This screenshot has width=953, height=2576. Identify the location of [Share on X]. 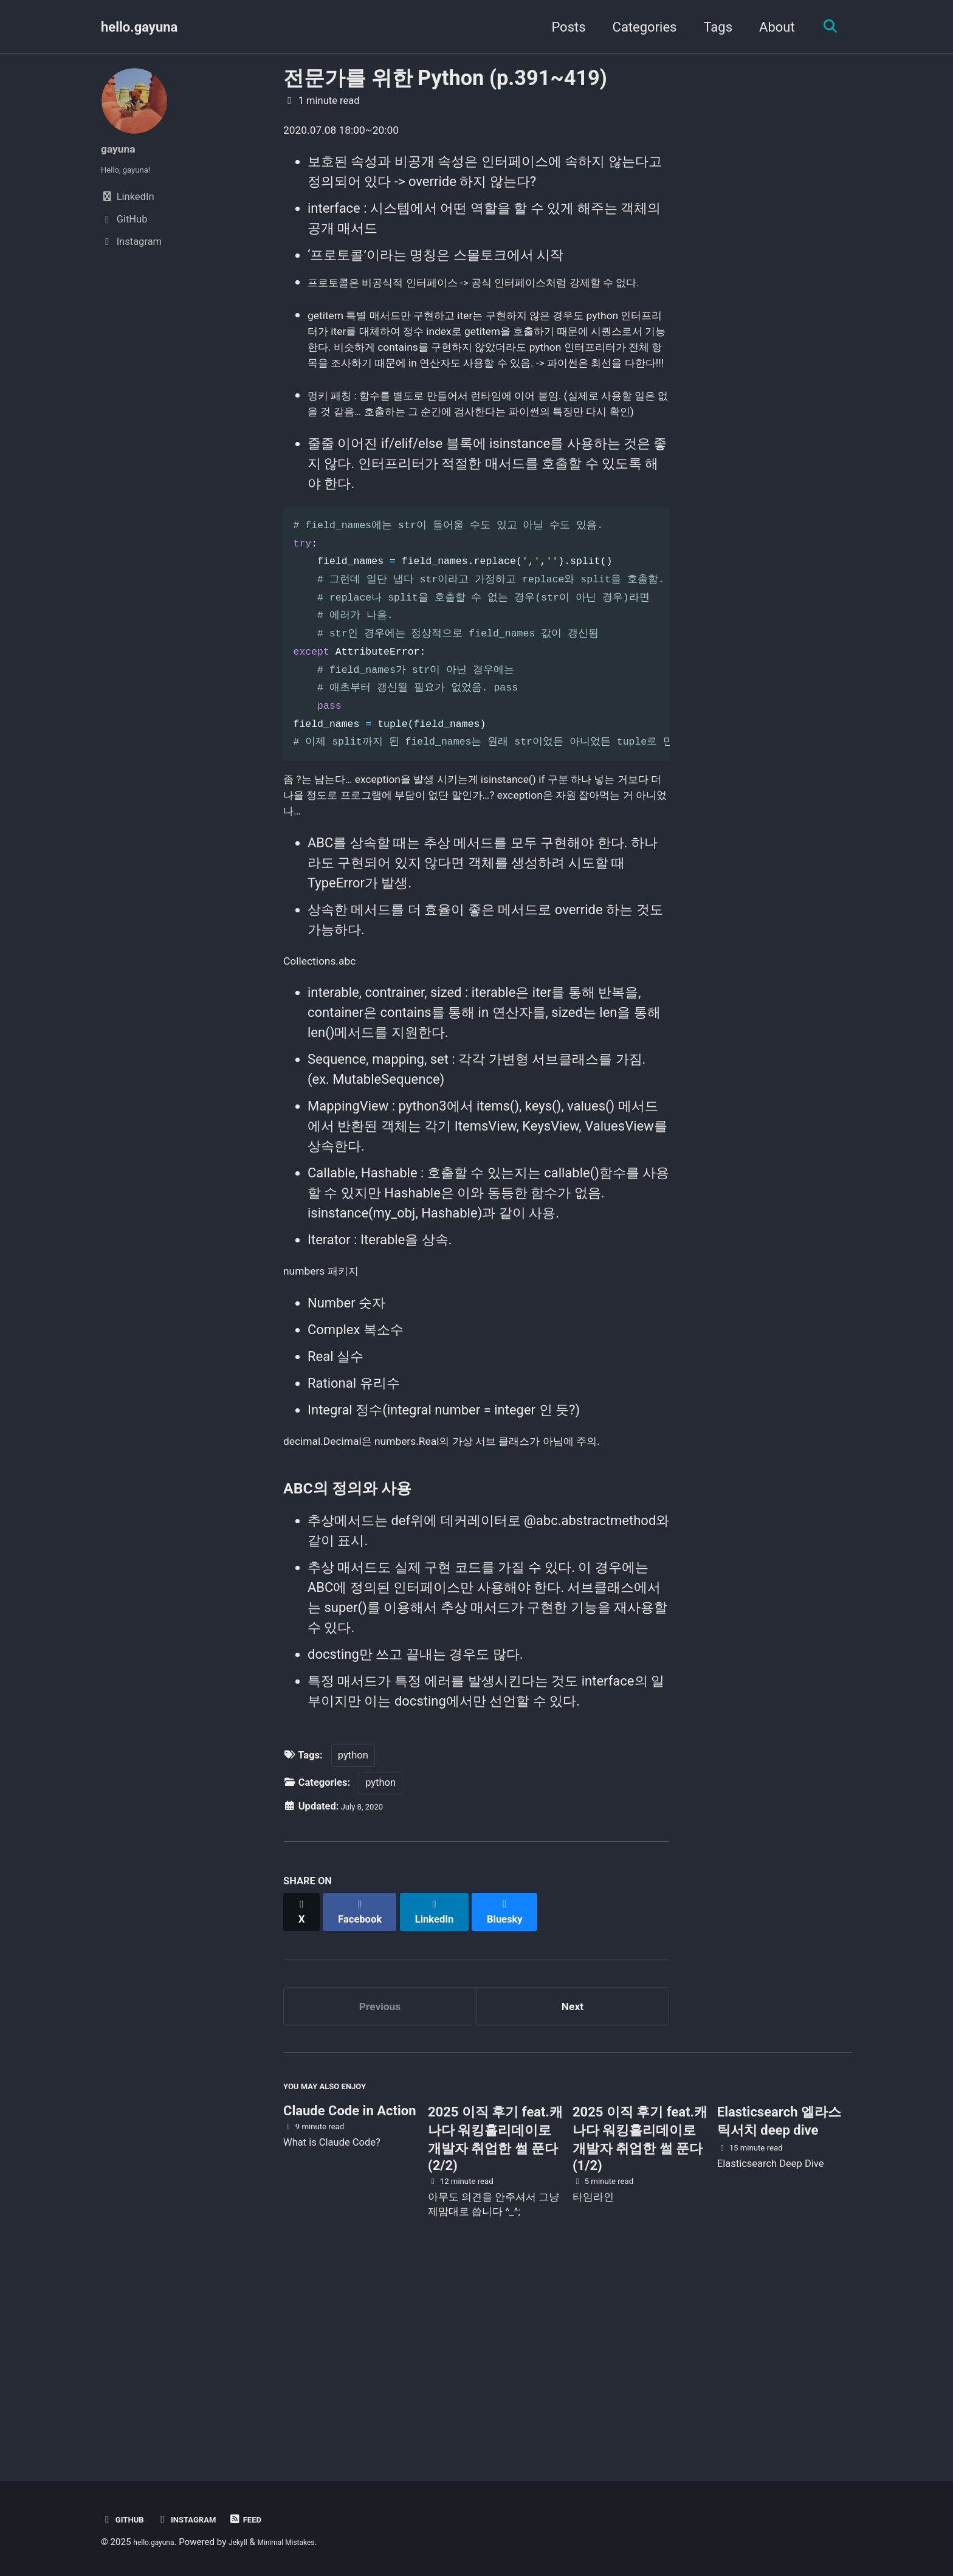
(304, 2080).